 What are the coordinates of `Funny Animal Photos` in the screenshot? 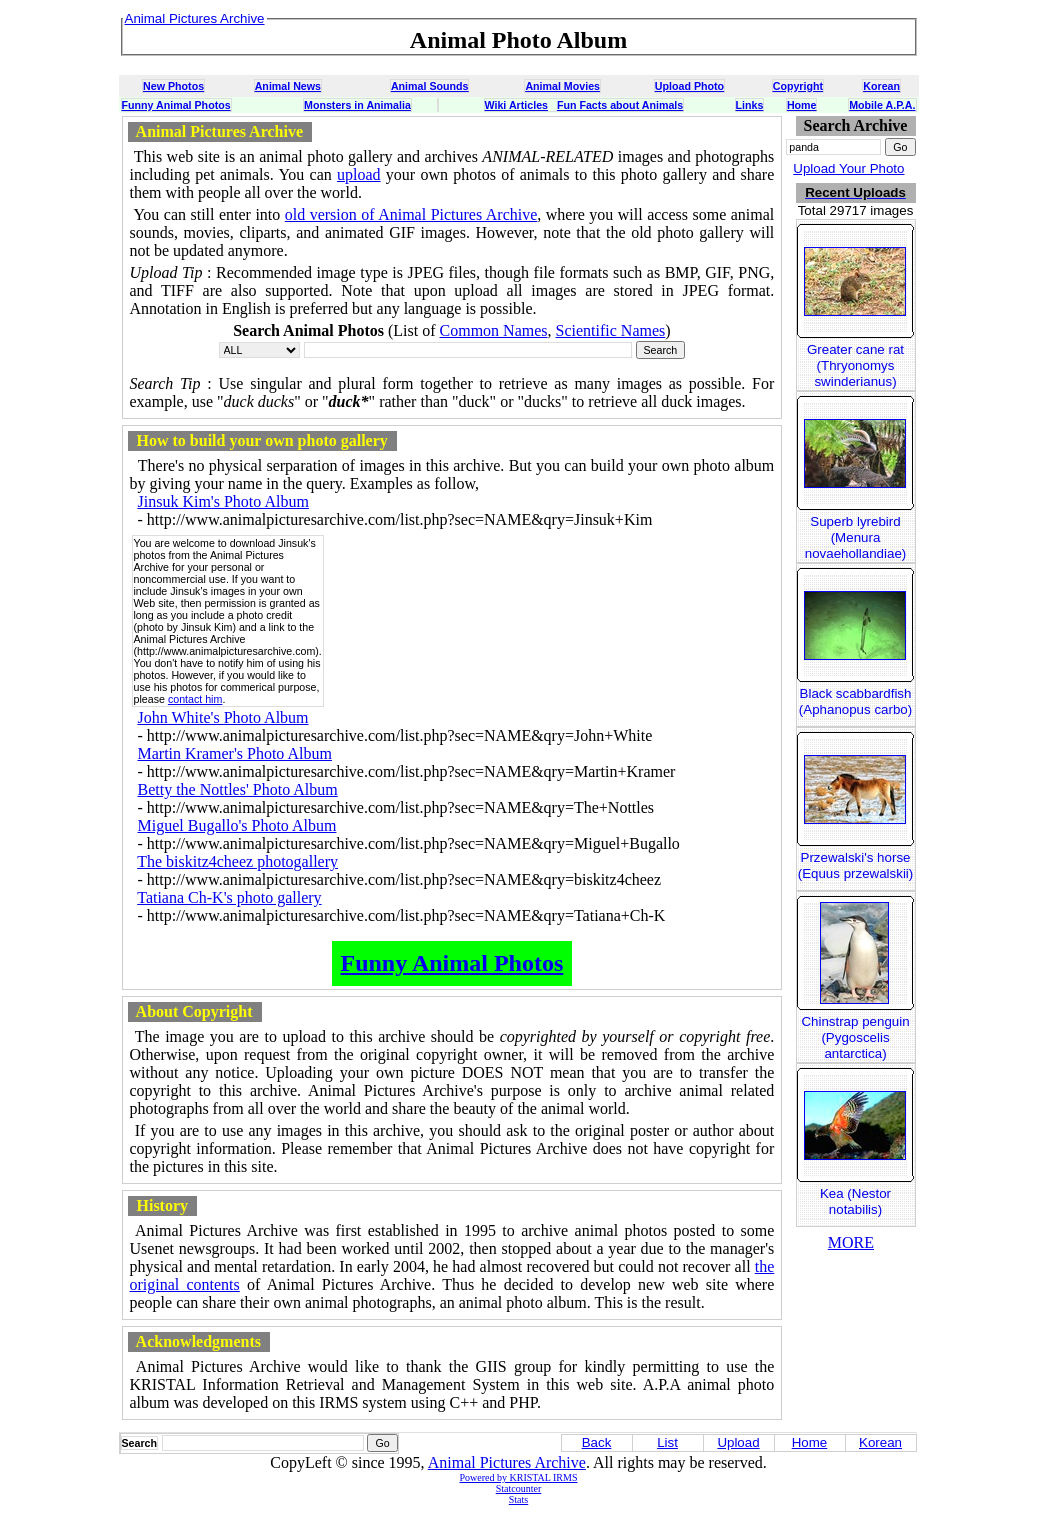 It's located at (176, 105).